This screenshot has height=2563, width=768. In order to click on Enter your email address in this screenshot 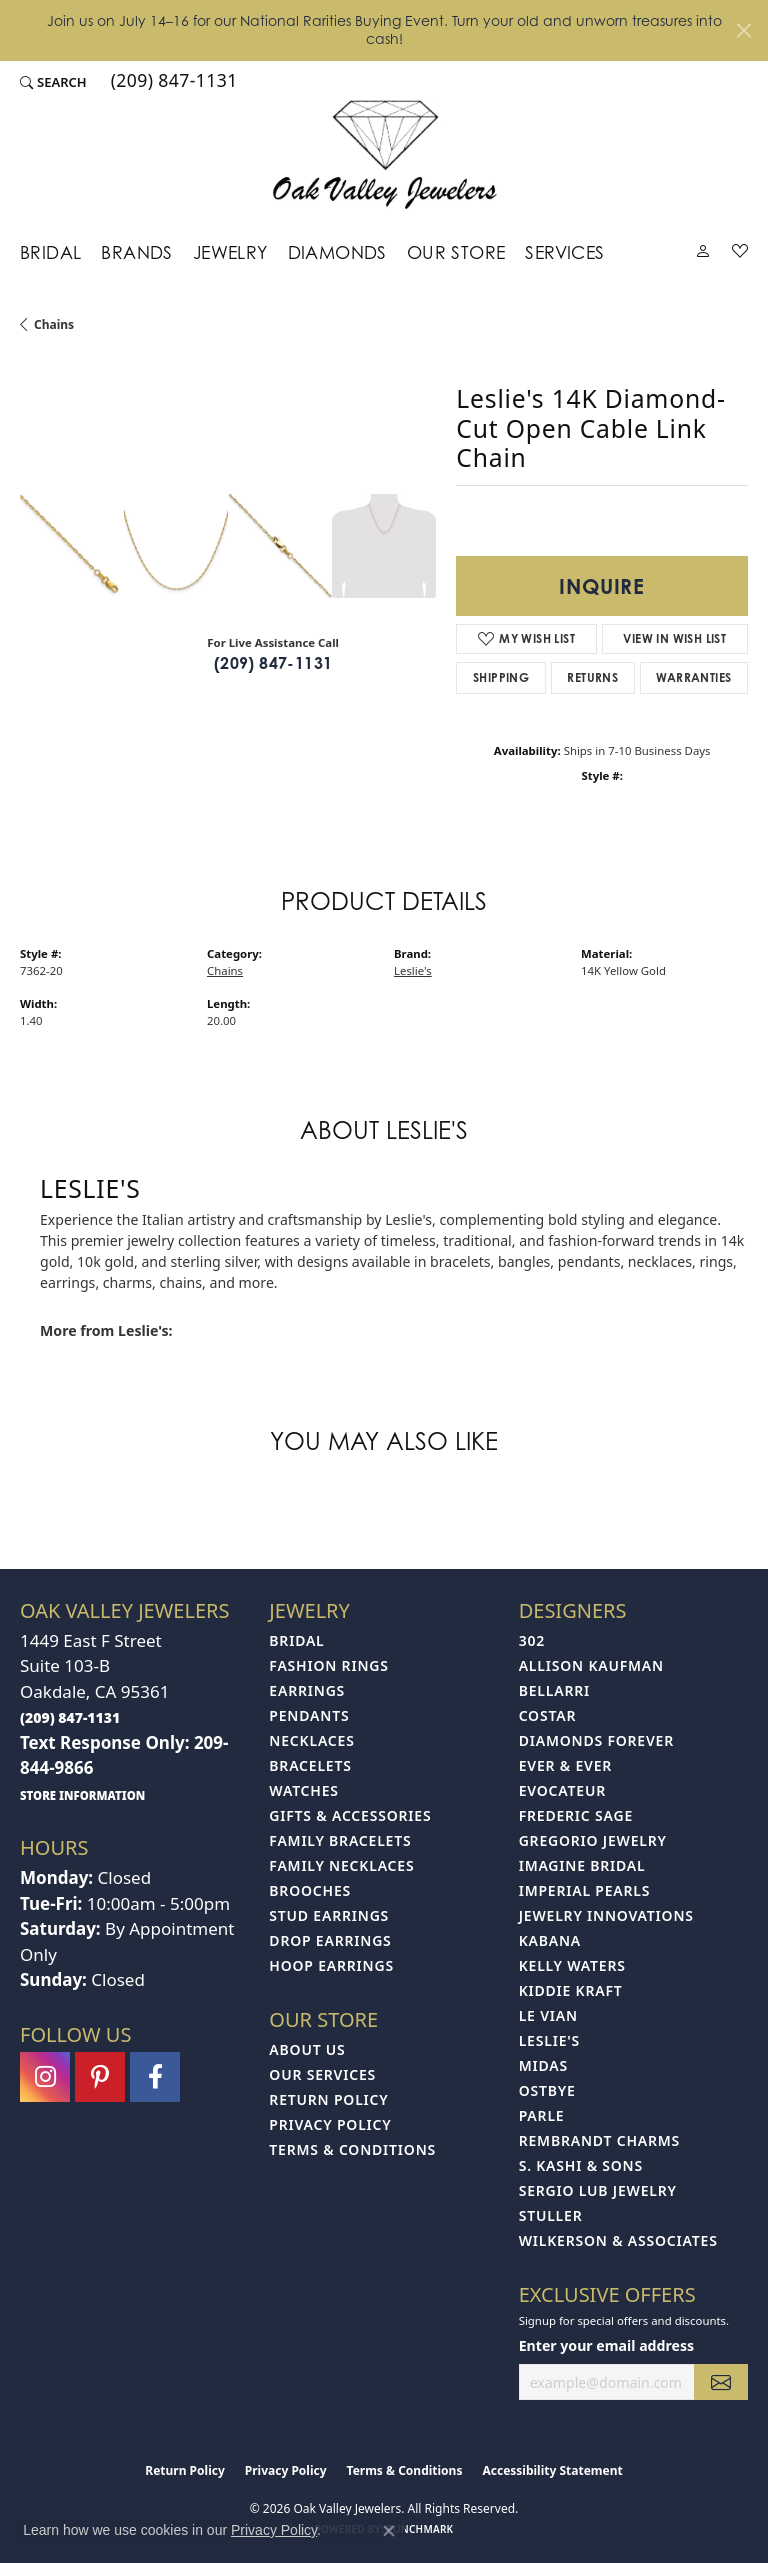, I will do `click(606, 2345)`.